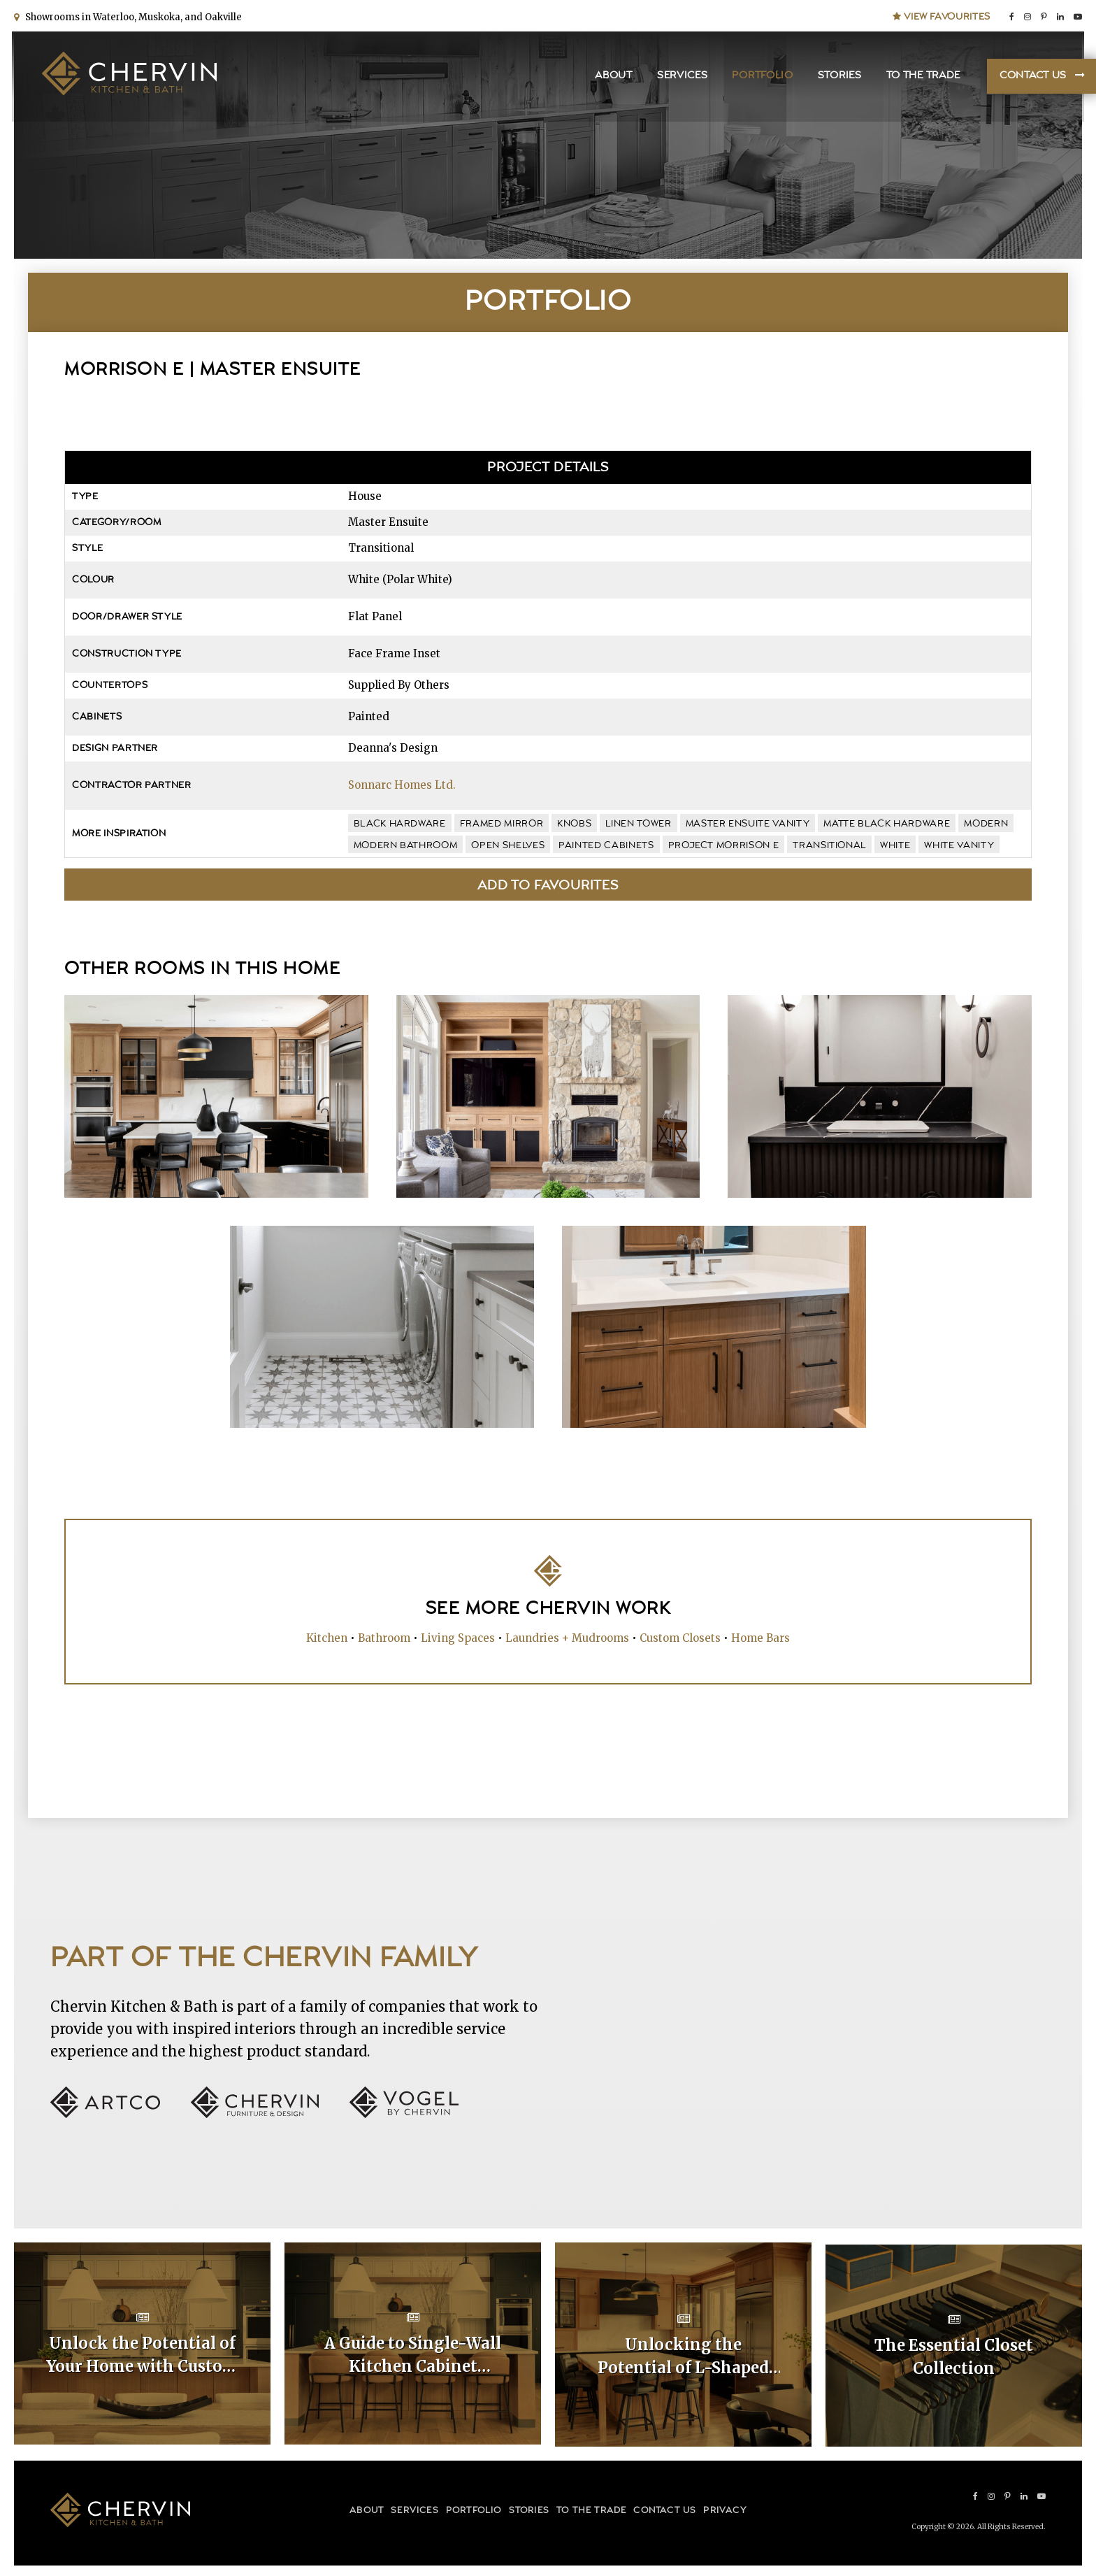 The image size is (1096, 2576). What do you see at coordinates (886, 824) in the screenshot?
I see `matte black hardware` at bounding box center [886, 824].